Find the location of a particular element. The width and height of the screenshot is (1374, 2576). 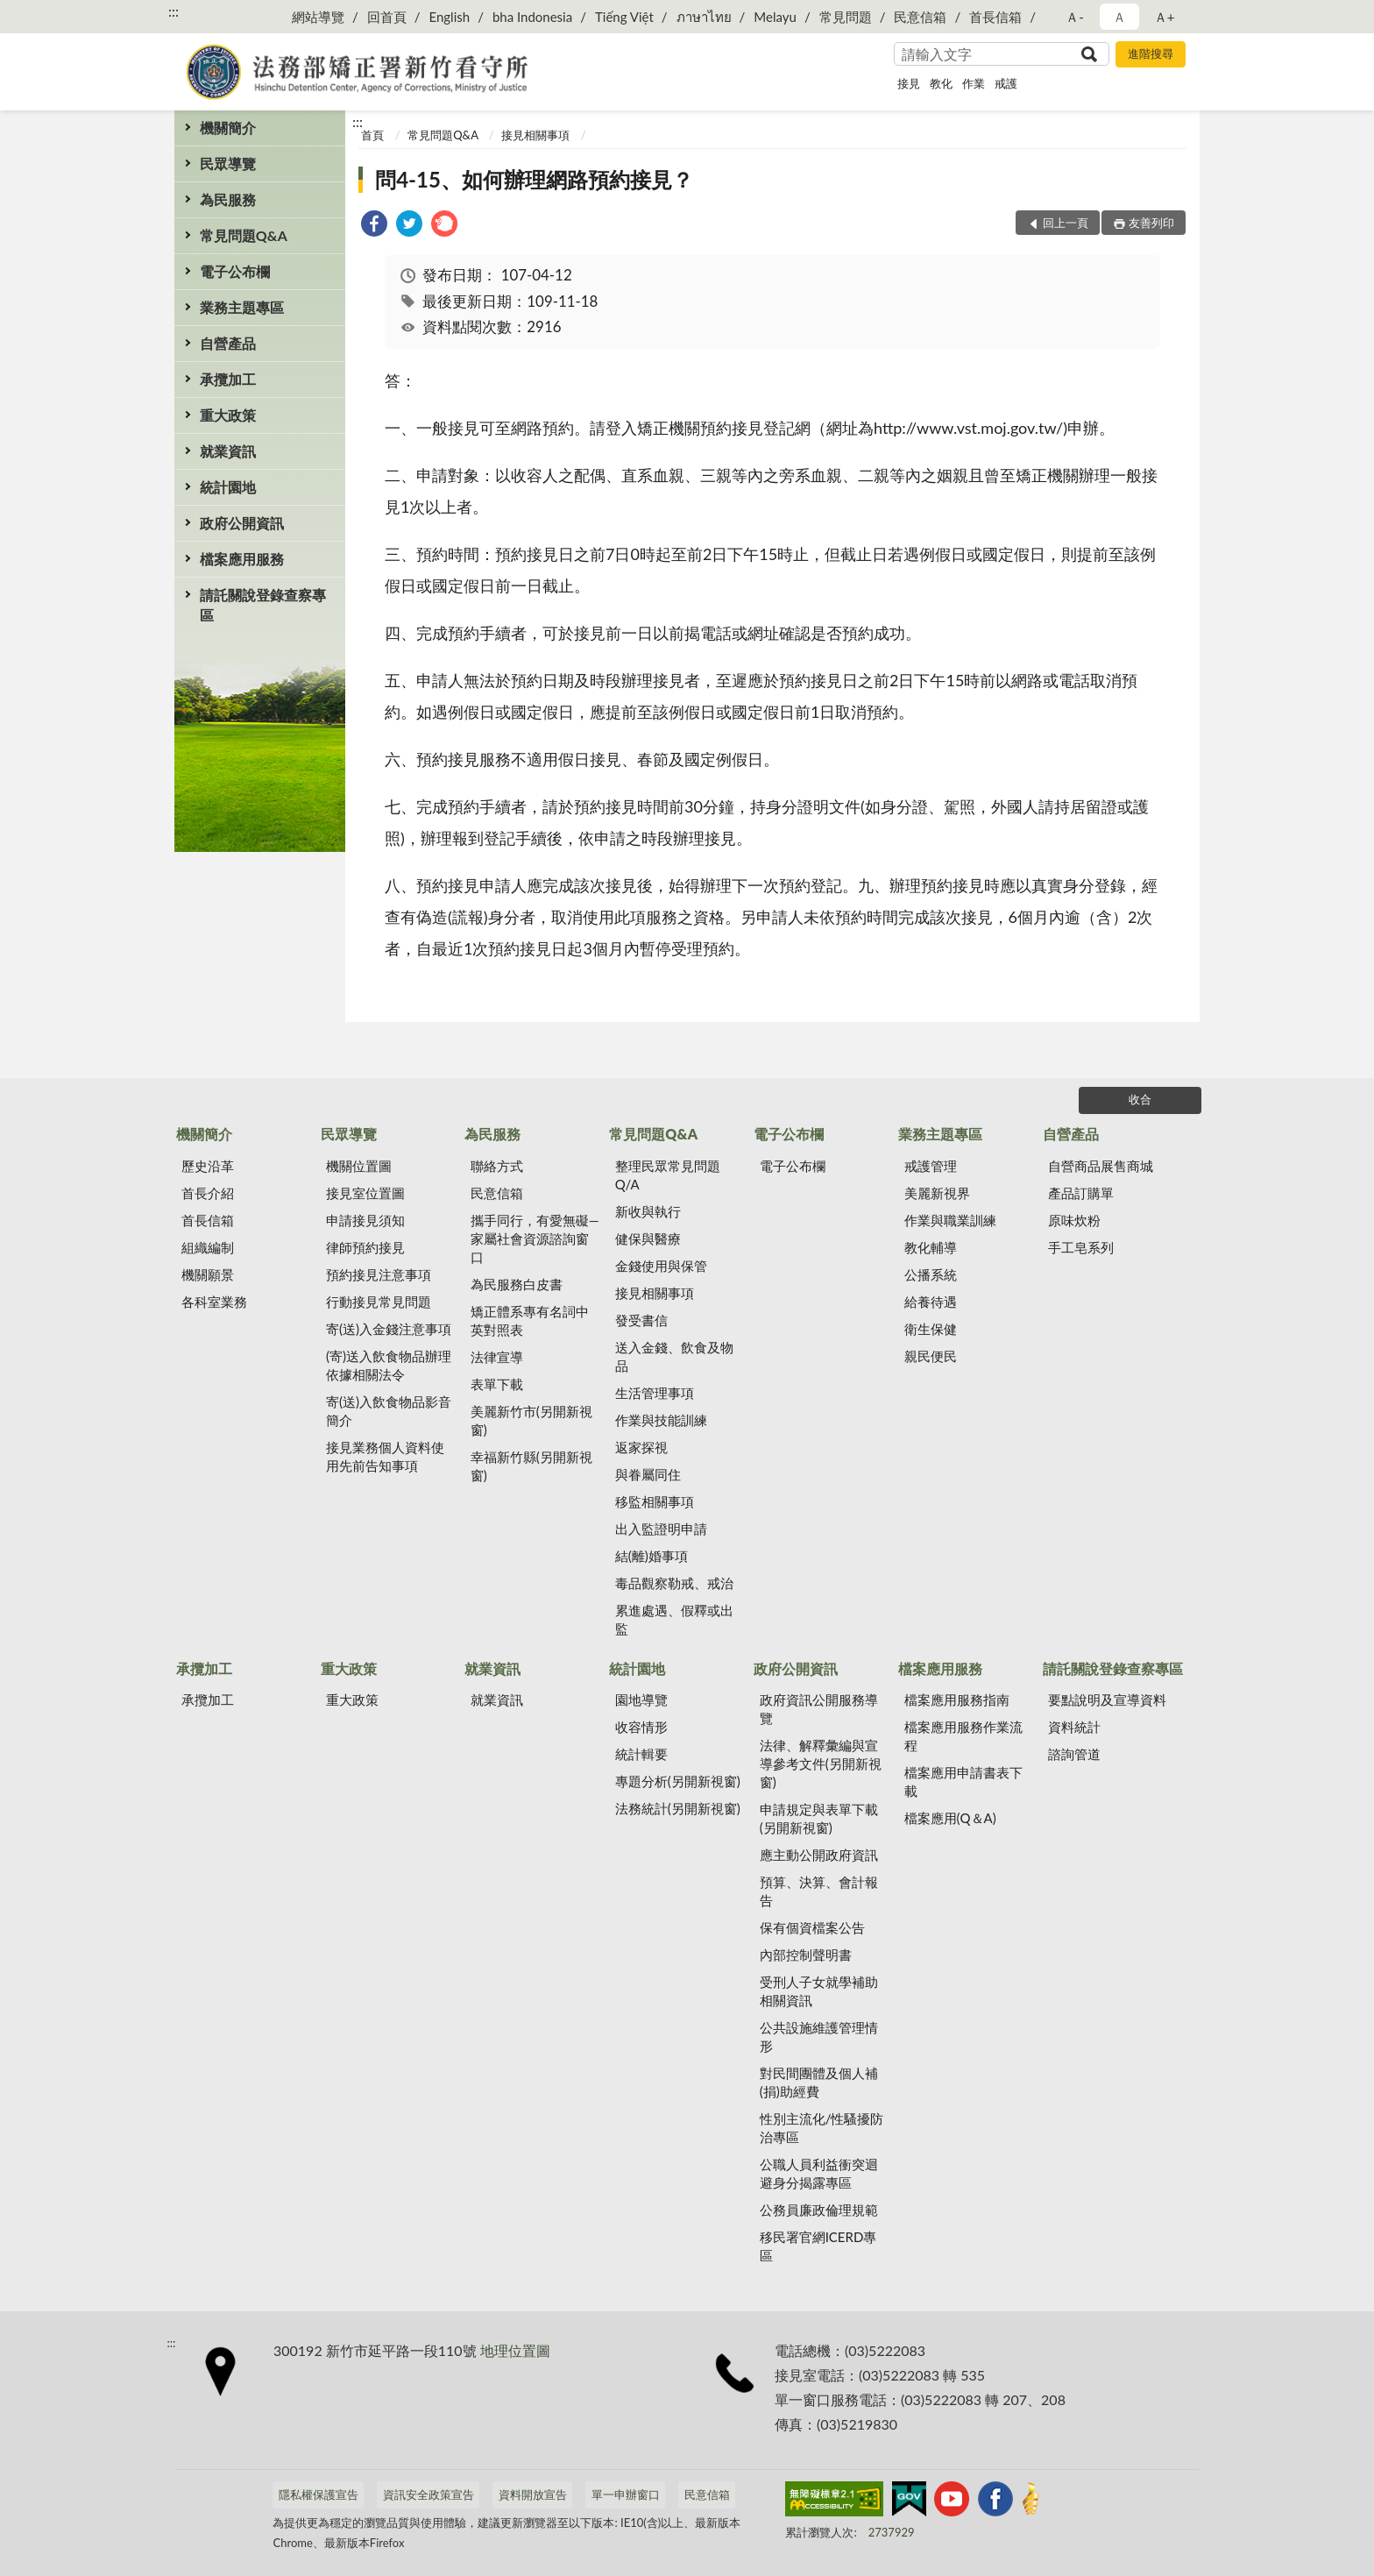

Ａ [button] is located at coordinates (1119, 17).